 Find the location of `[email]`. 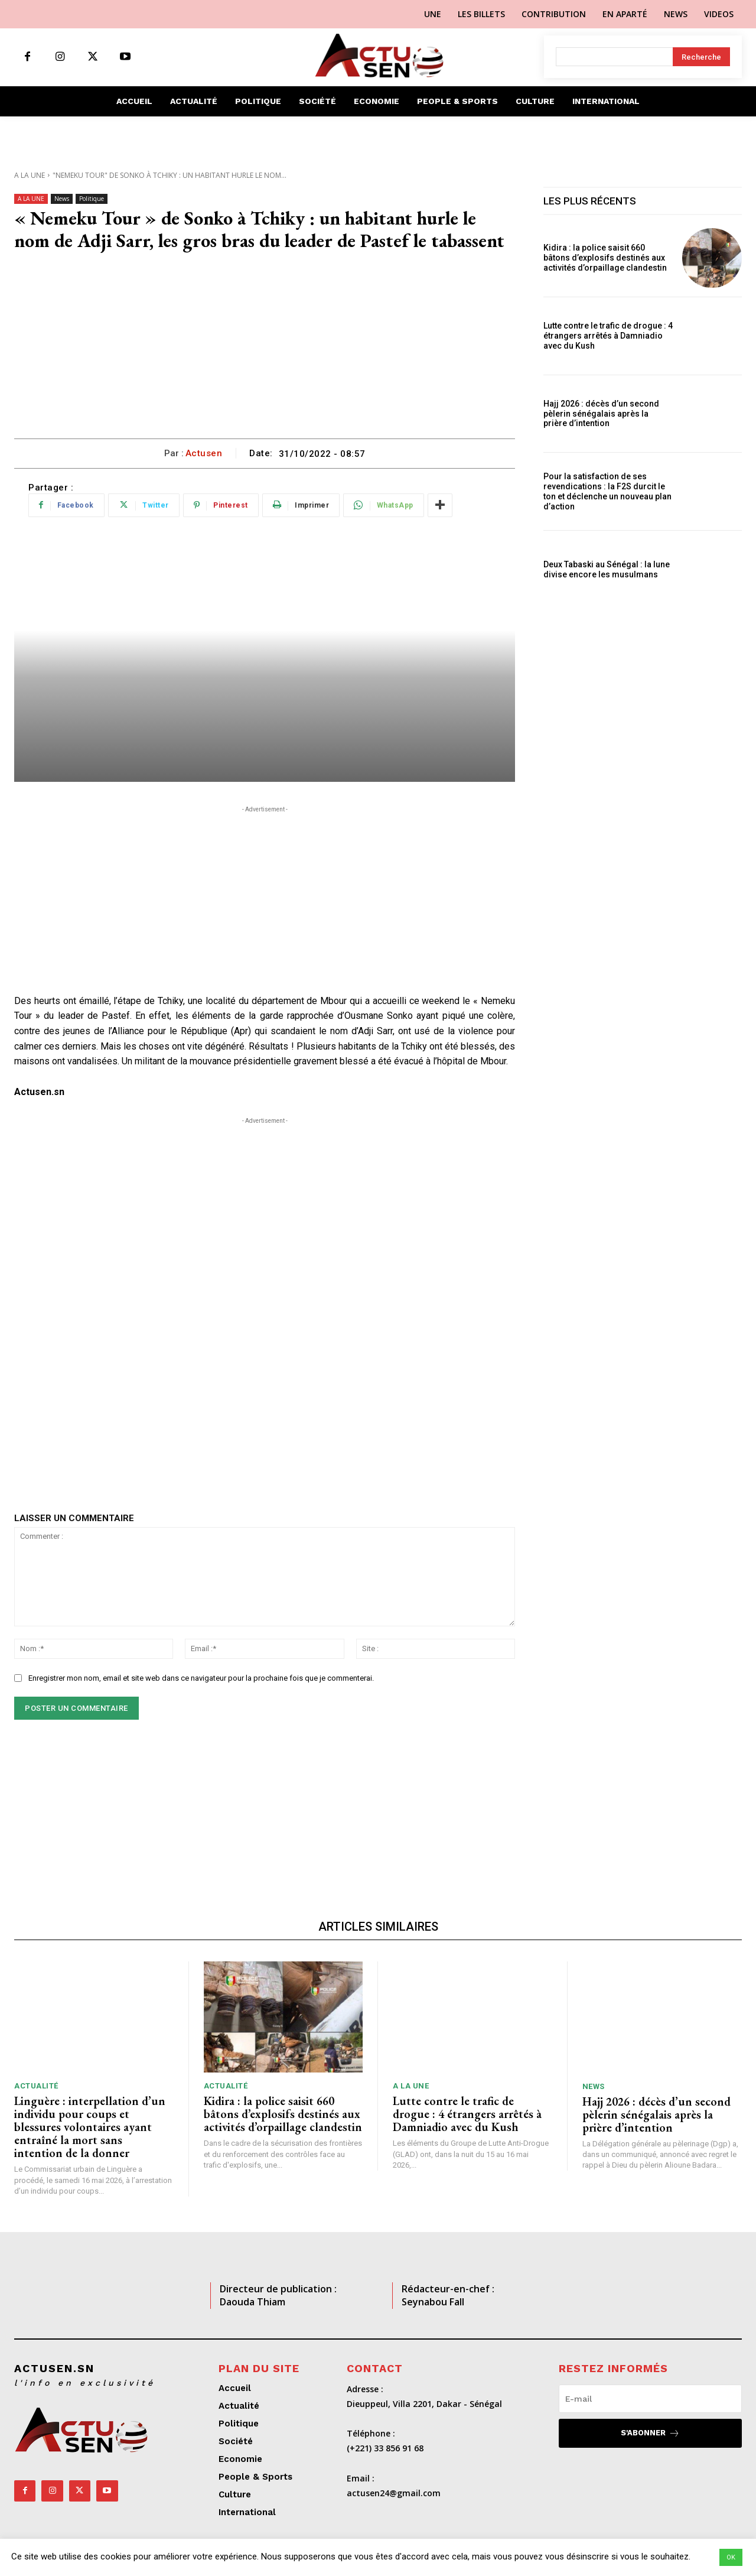

[email] is located at coordinates (650, 2399).